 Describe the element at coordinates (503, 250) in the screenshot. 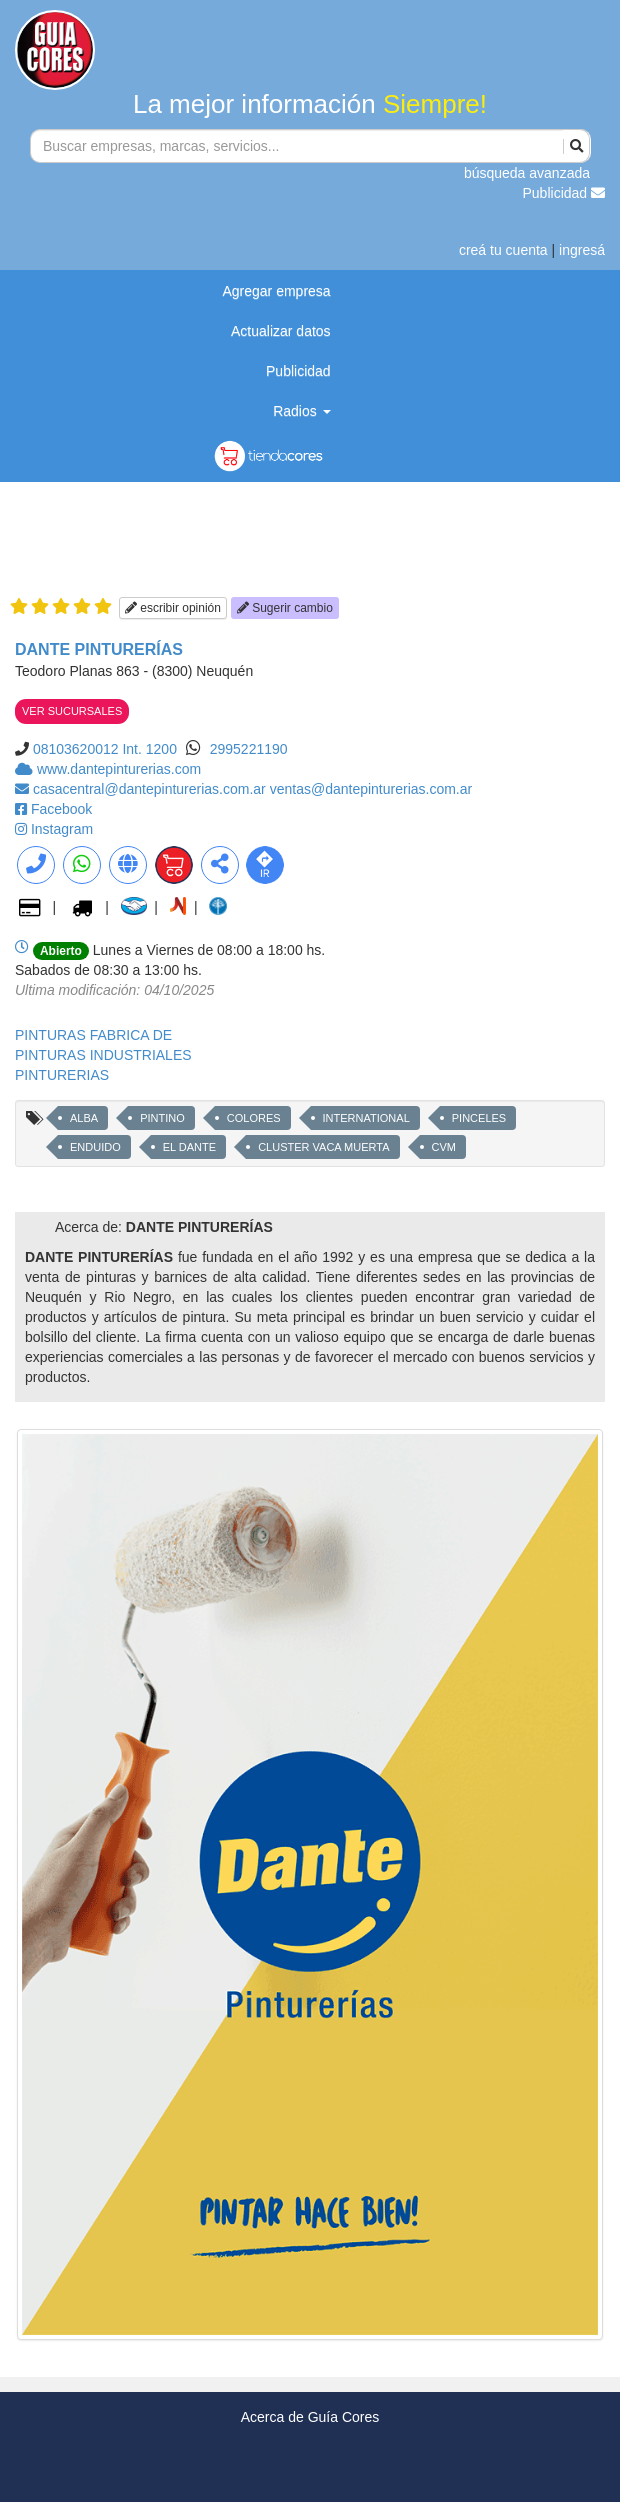

I see `creá tu cuenta` at that location.